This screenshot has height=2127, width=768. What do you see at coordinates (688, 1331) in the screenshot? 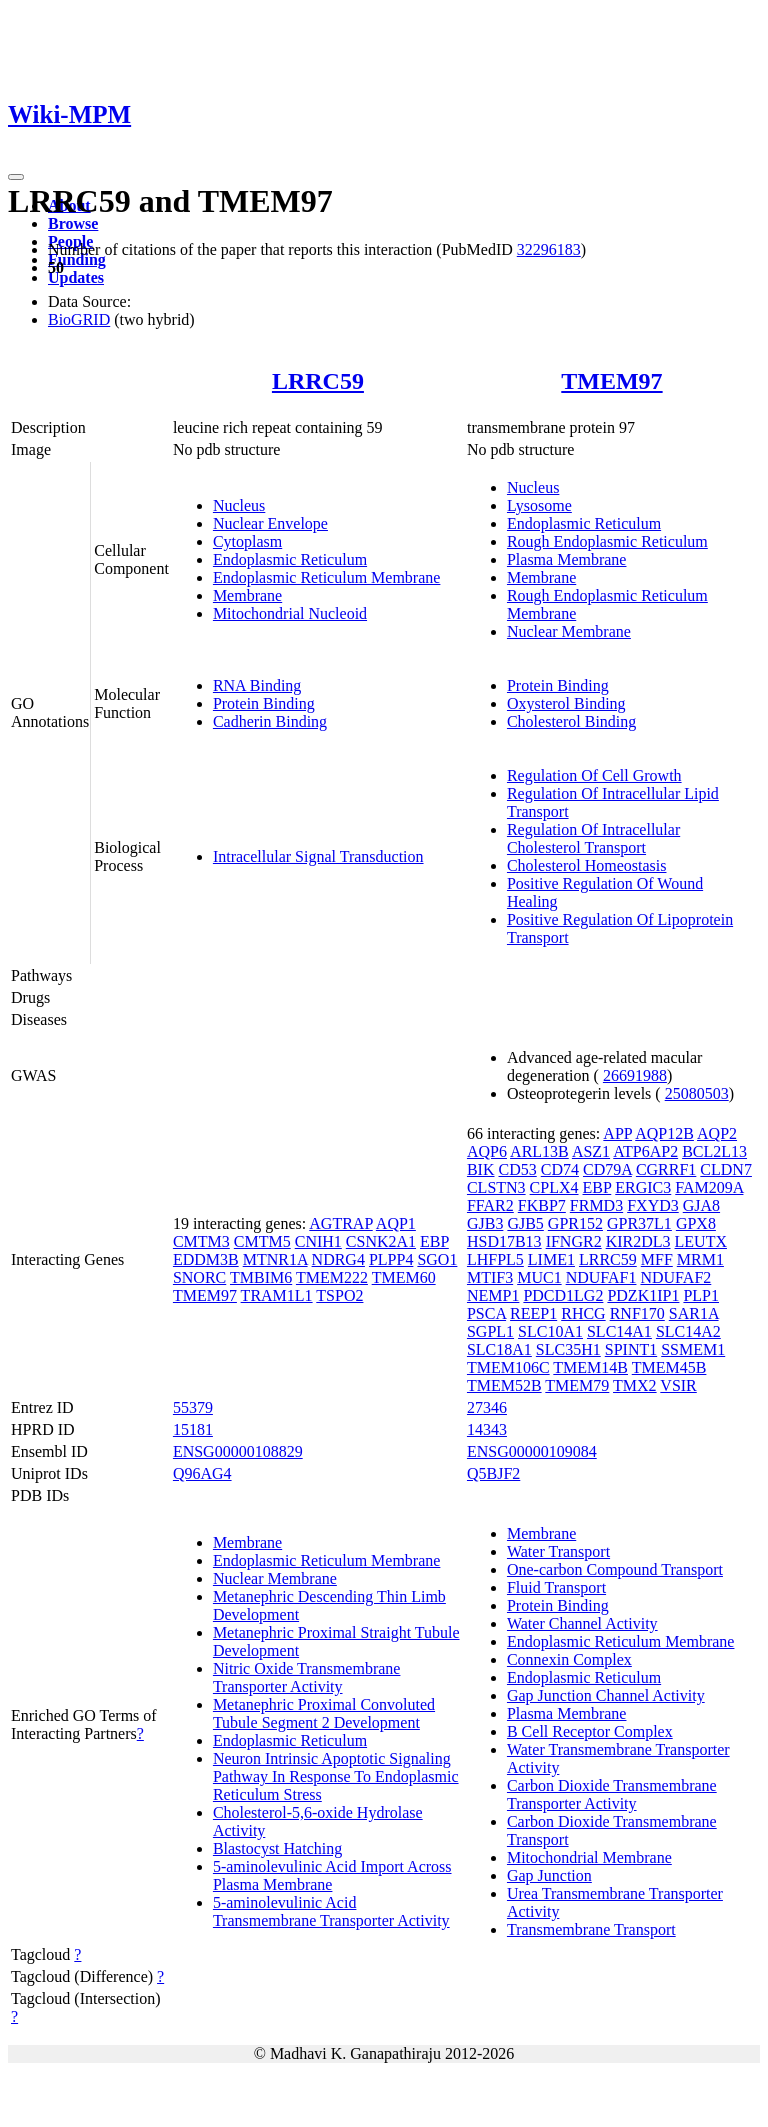
I see `SLC14A2` at bounding box center [688, 1331].